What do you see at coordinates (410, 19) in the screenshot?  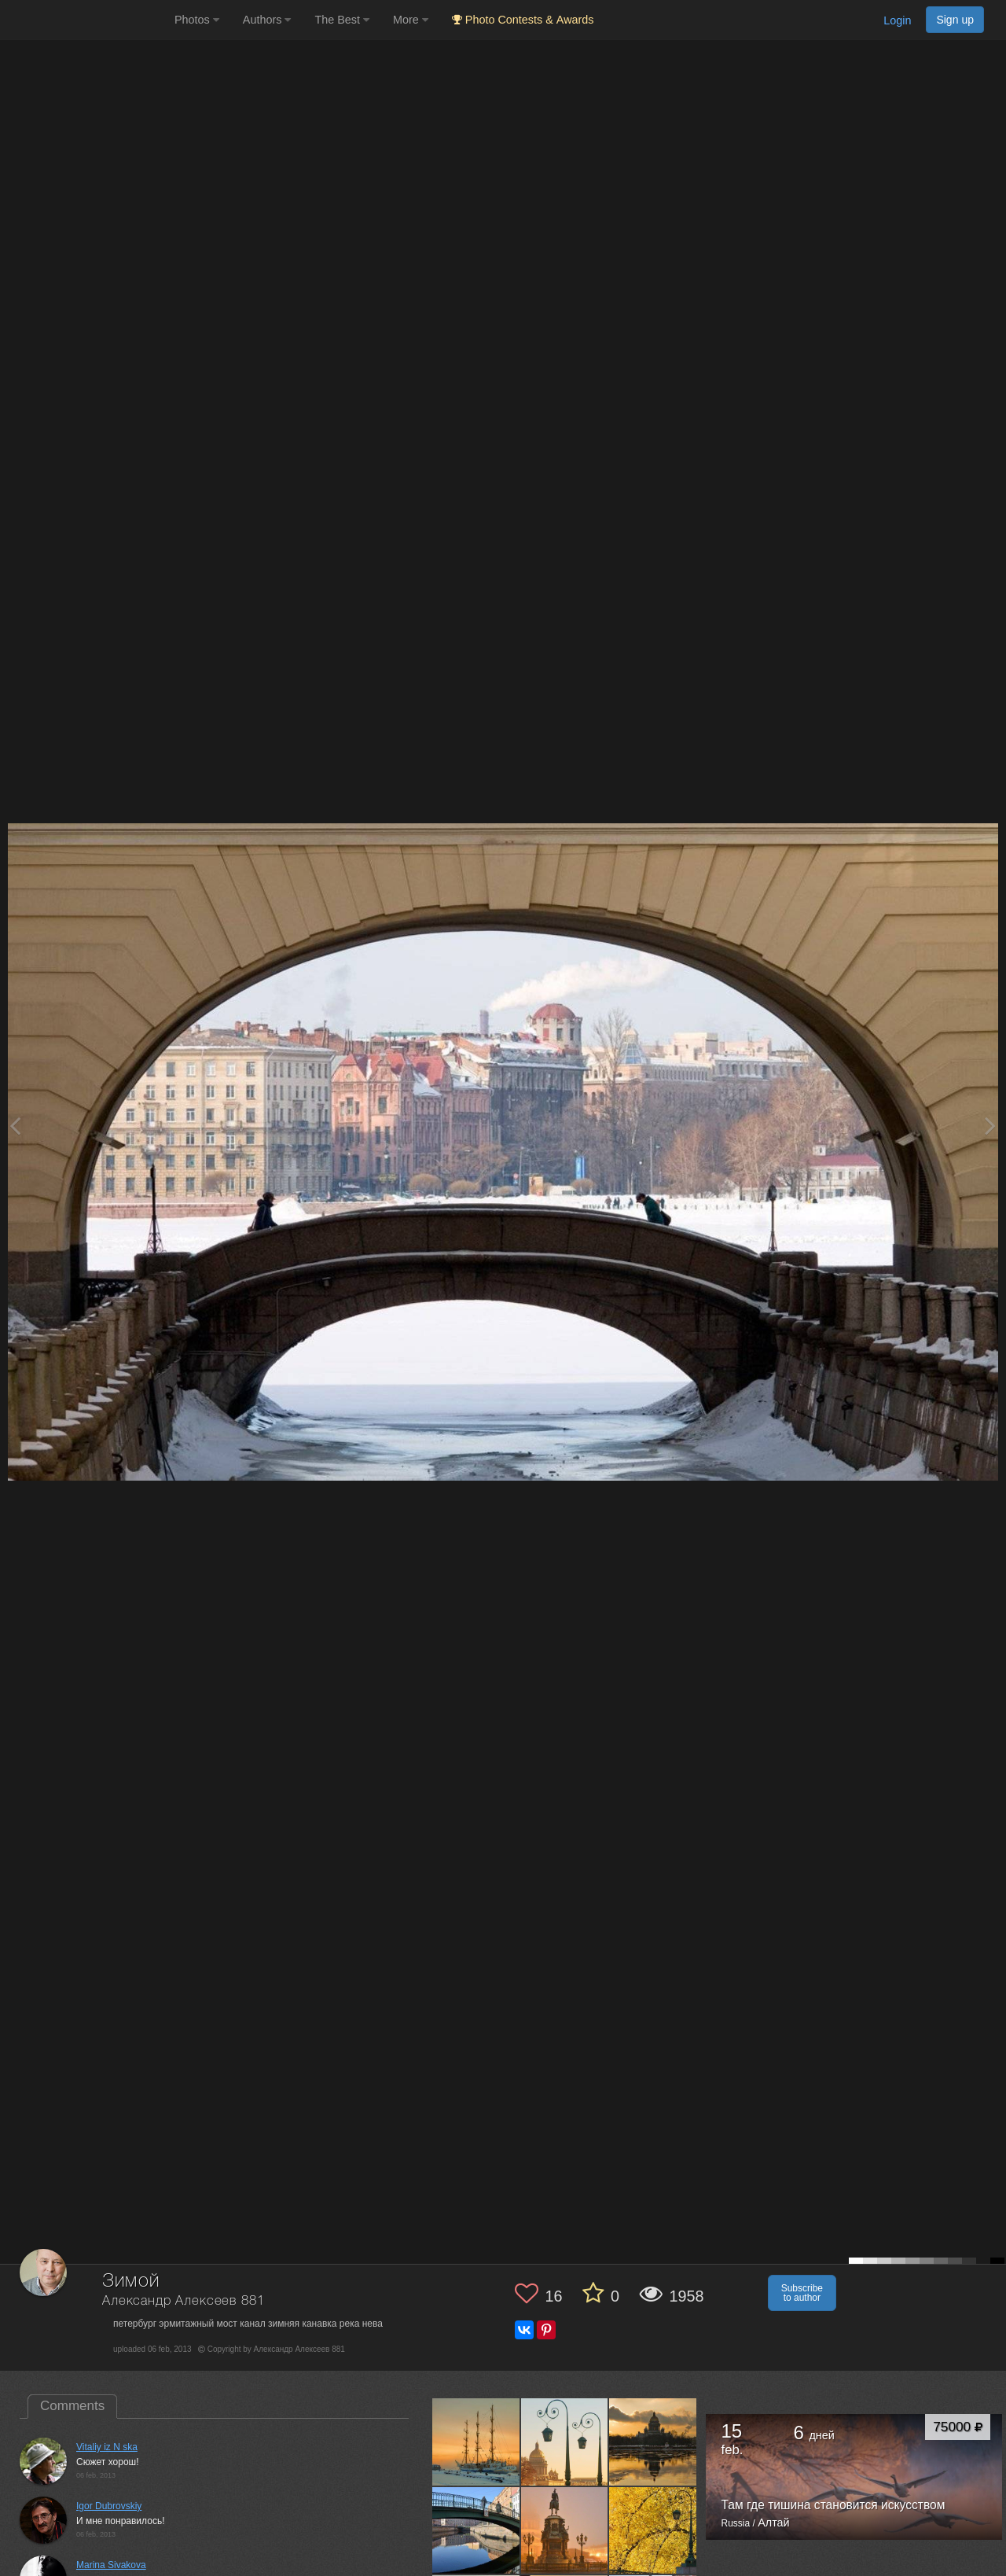 I see `More [button]` at bounding box center [410, 19].